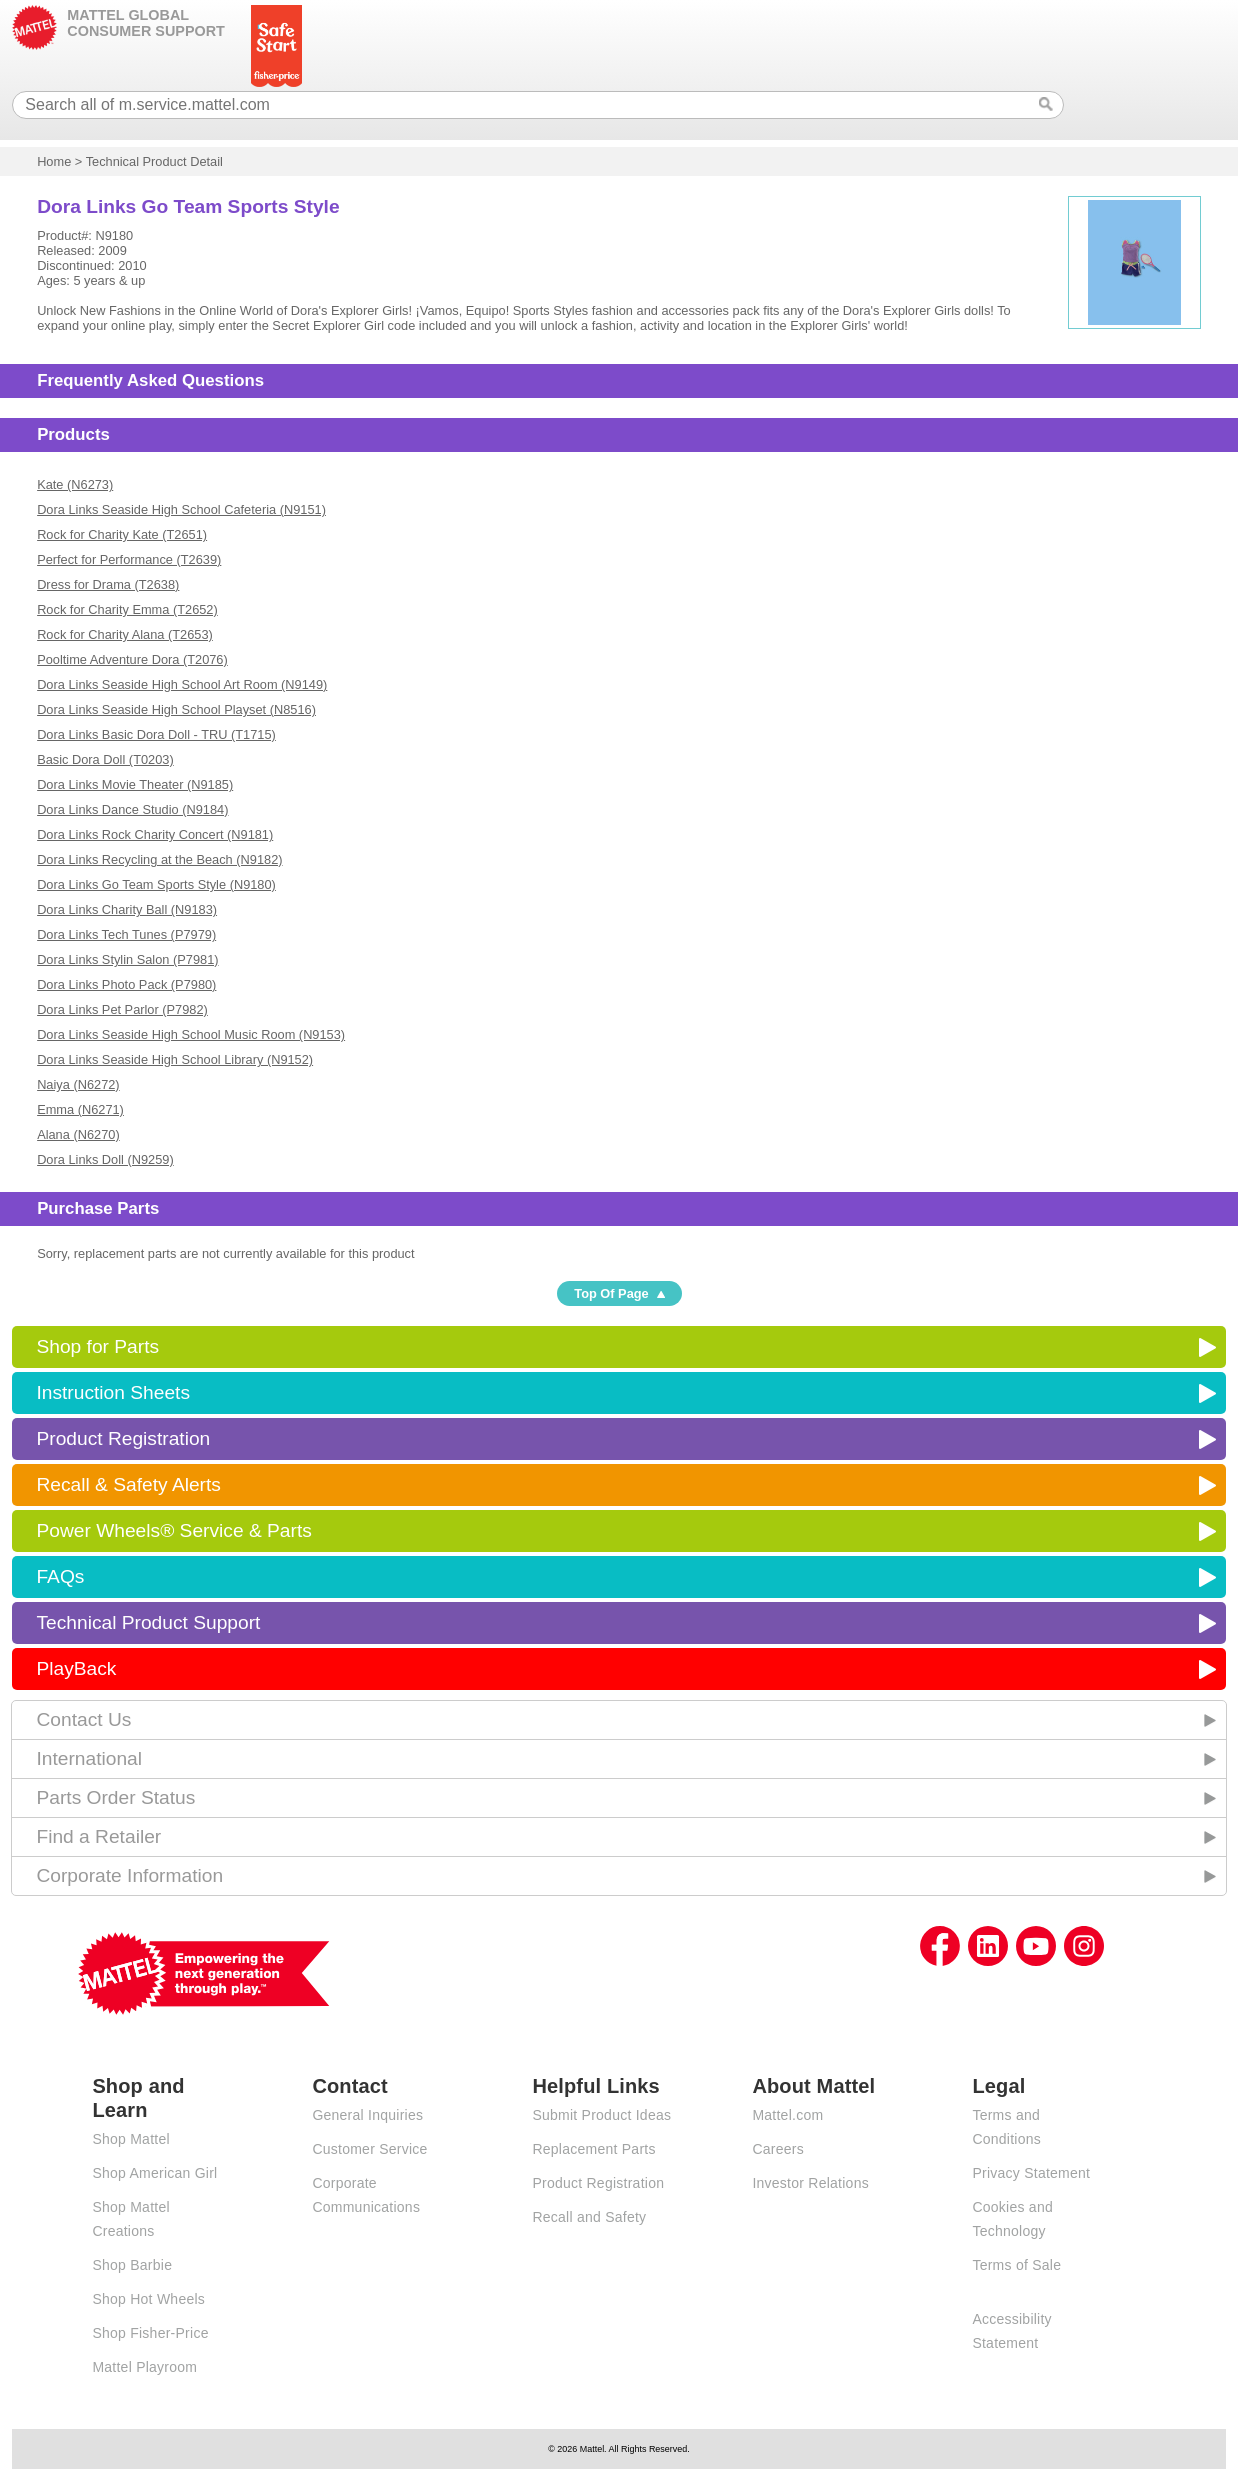 The image size is (1238, 2484). I want to click on Emma (N6271), so click(80, 1109).